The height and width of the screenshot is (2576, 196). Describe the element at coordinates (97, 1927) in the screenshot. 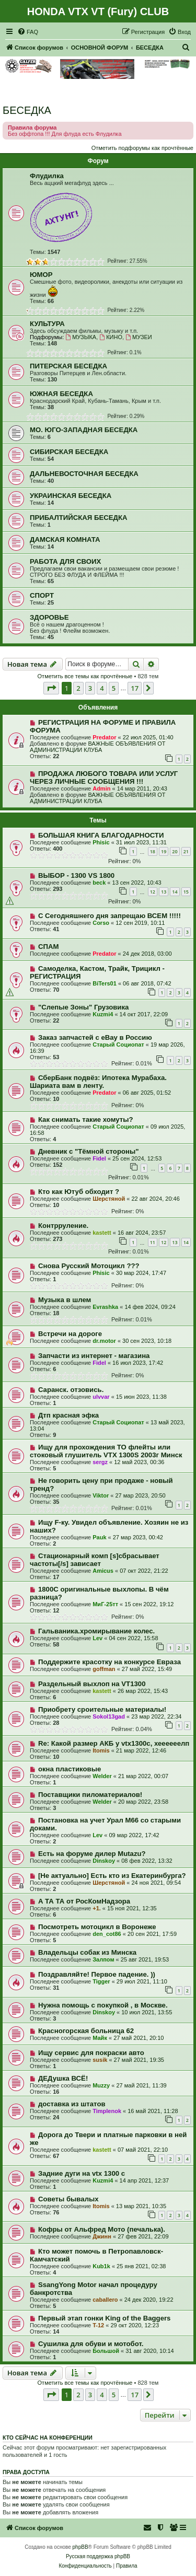

I see `Посмотреть мотоцикл в Воронеже` at that location.